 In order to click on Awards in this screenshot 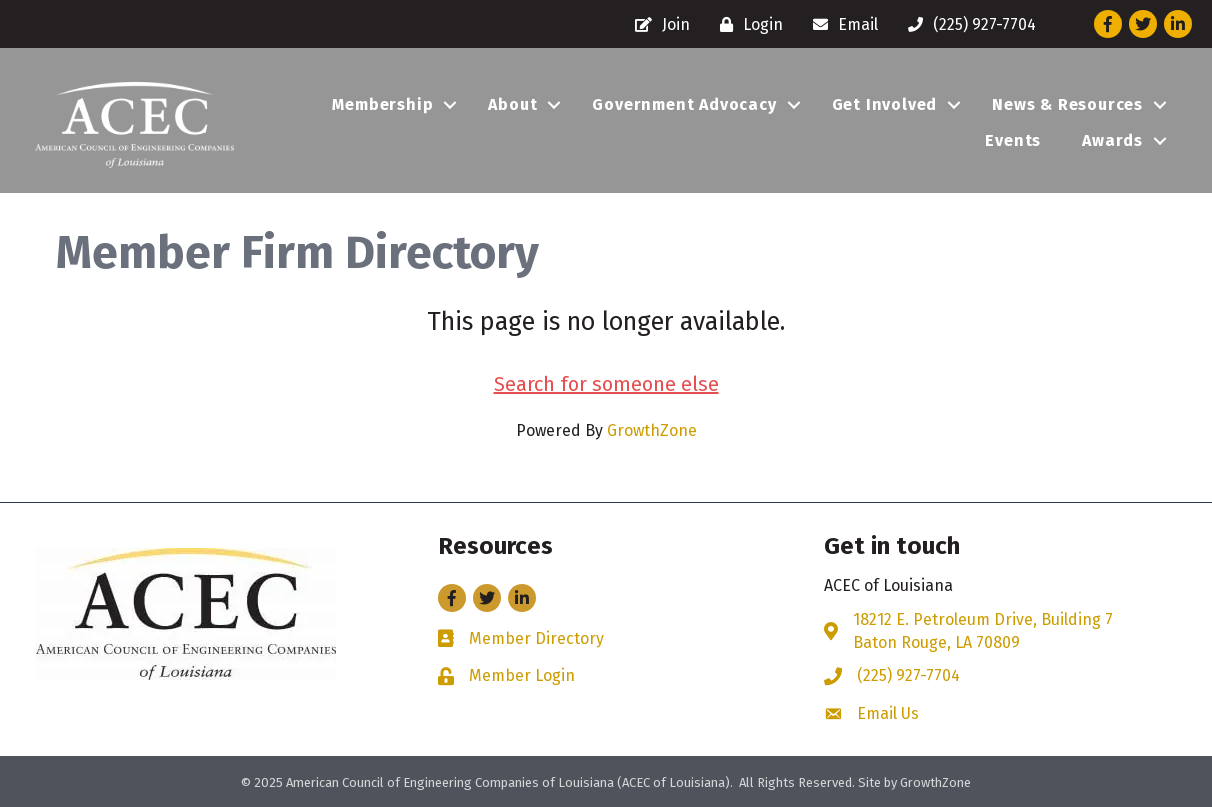, I will do `click(1112, 140)`.